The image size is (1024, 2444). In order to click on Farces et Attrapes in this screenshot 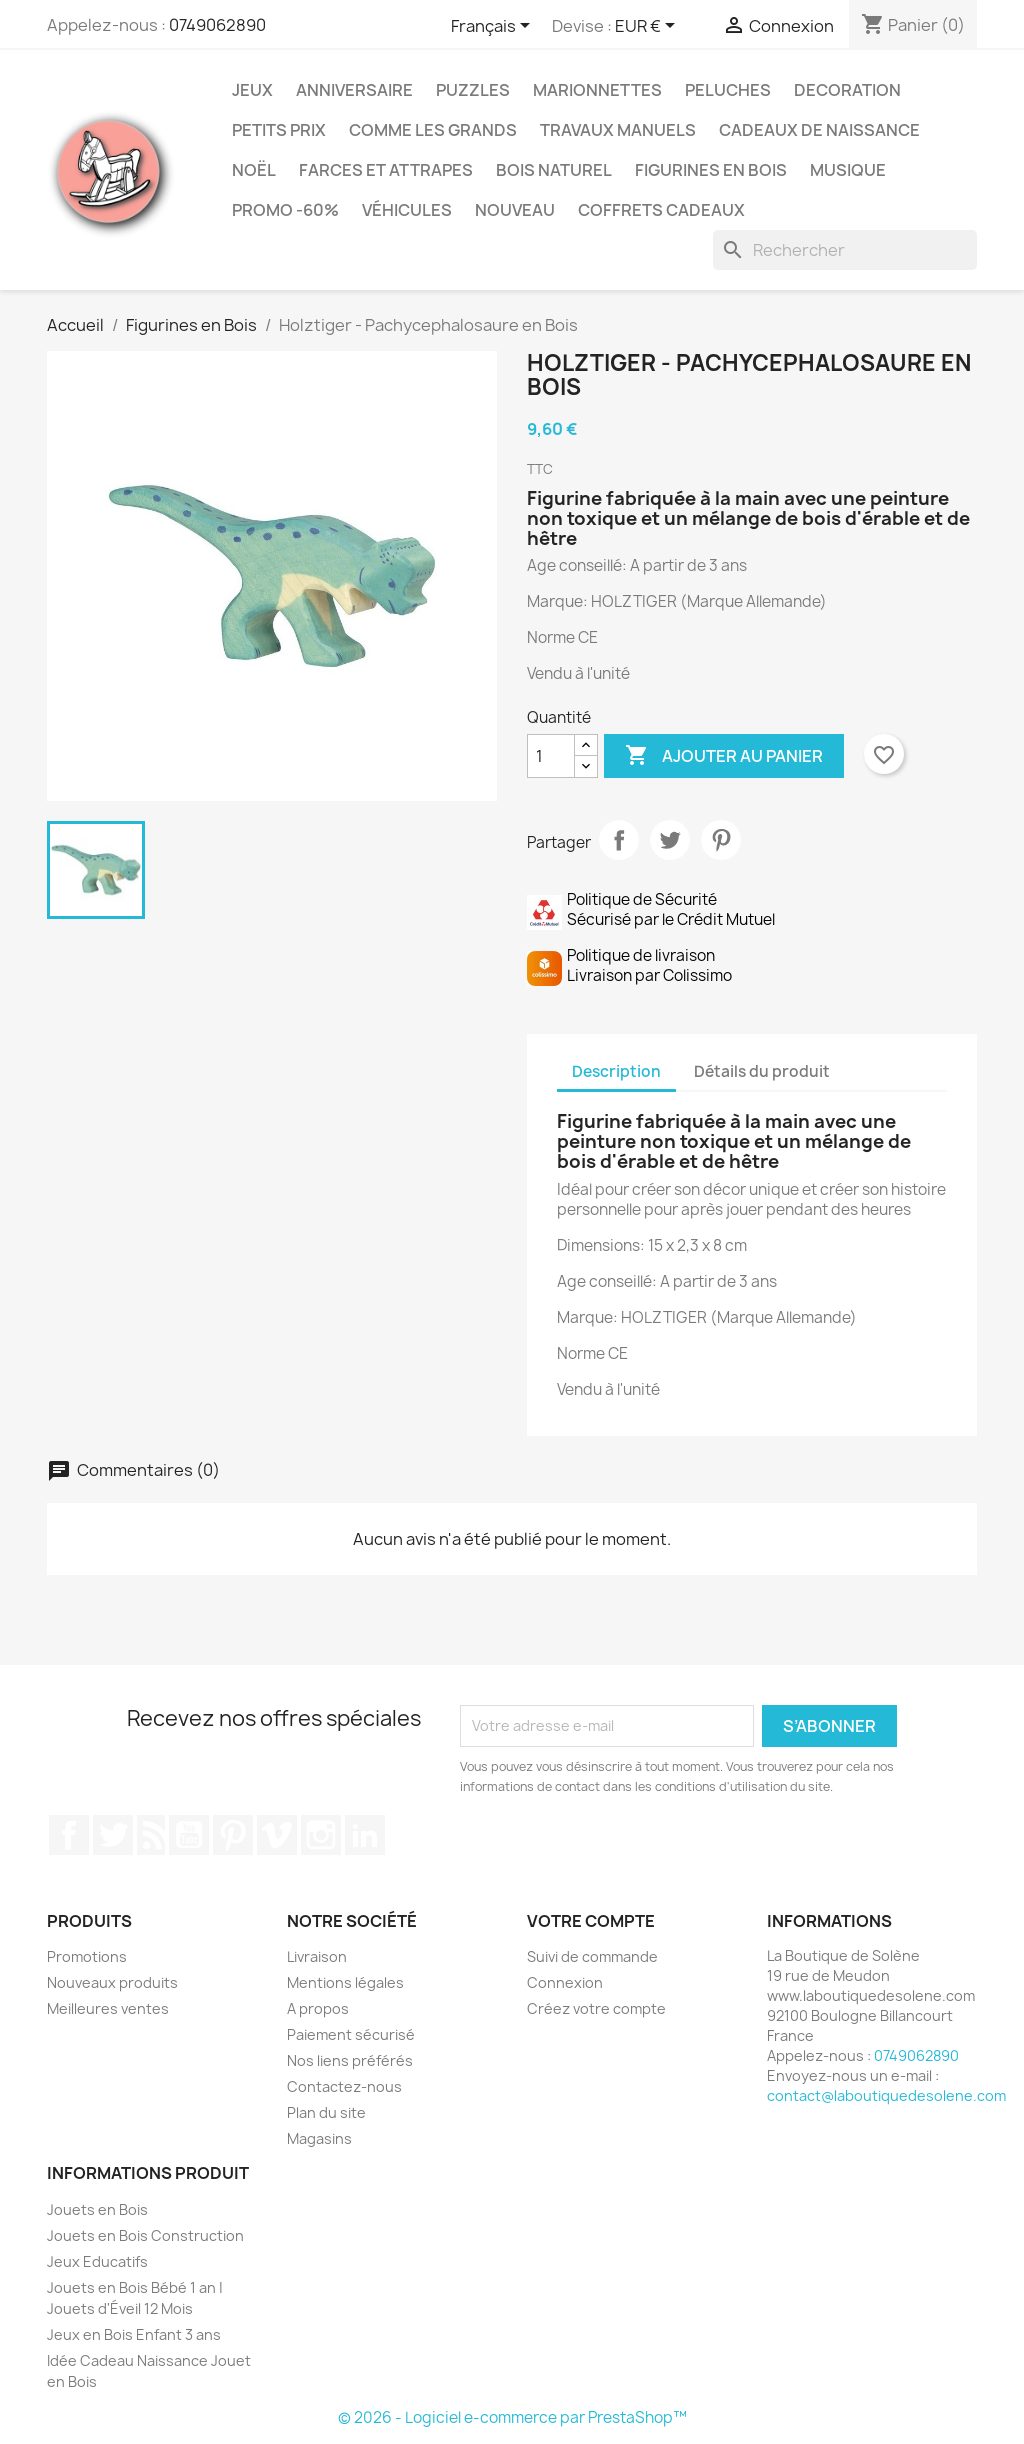, I will do `click(386, 170)`.